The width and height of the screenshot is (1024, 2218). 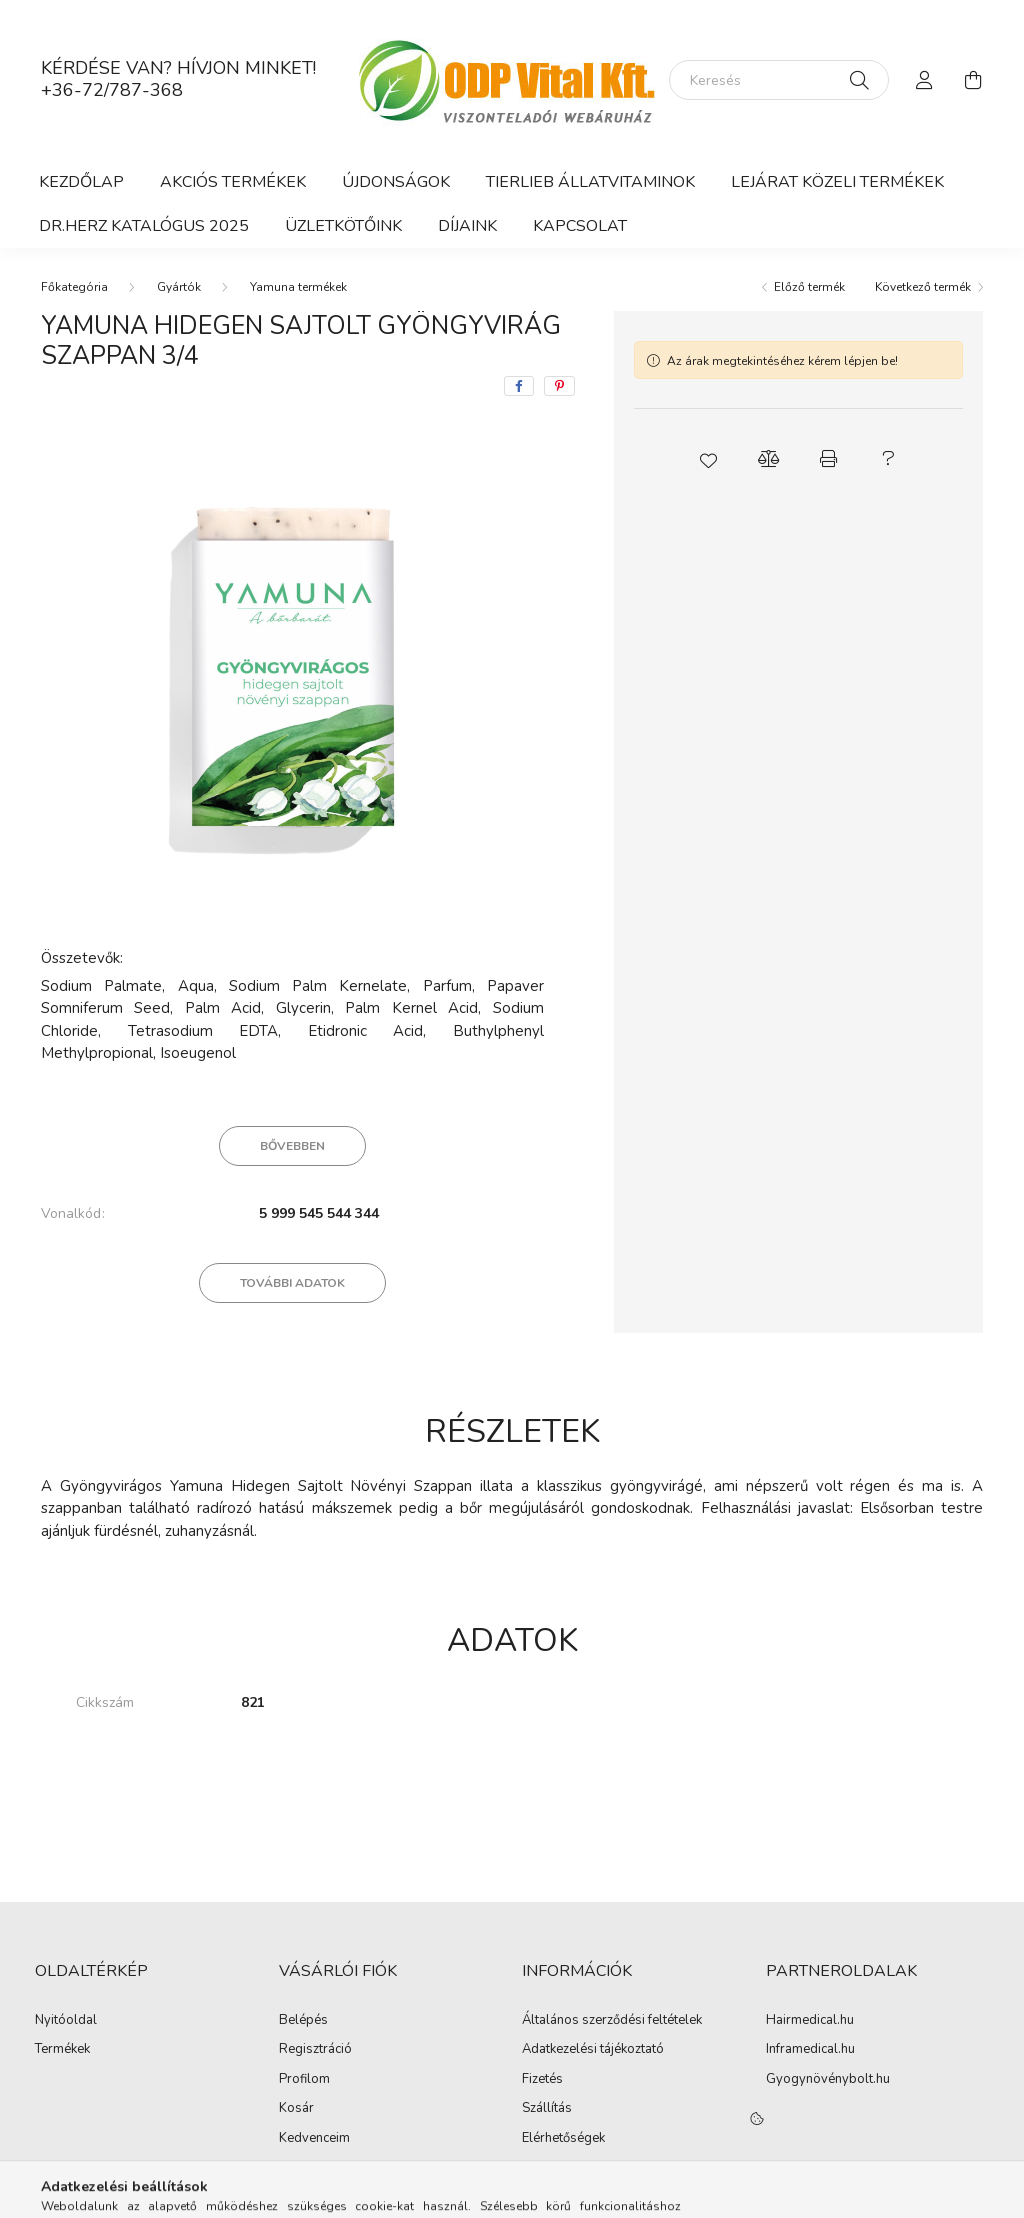 I want to click on [pinterest], so click(x=559, y=386).